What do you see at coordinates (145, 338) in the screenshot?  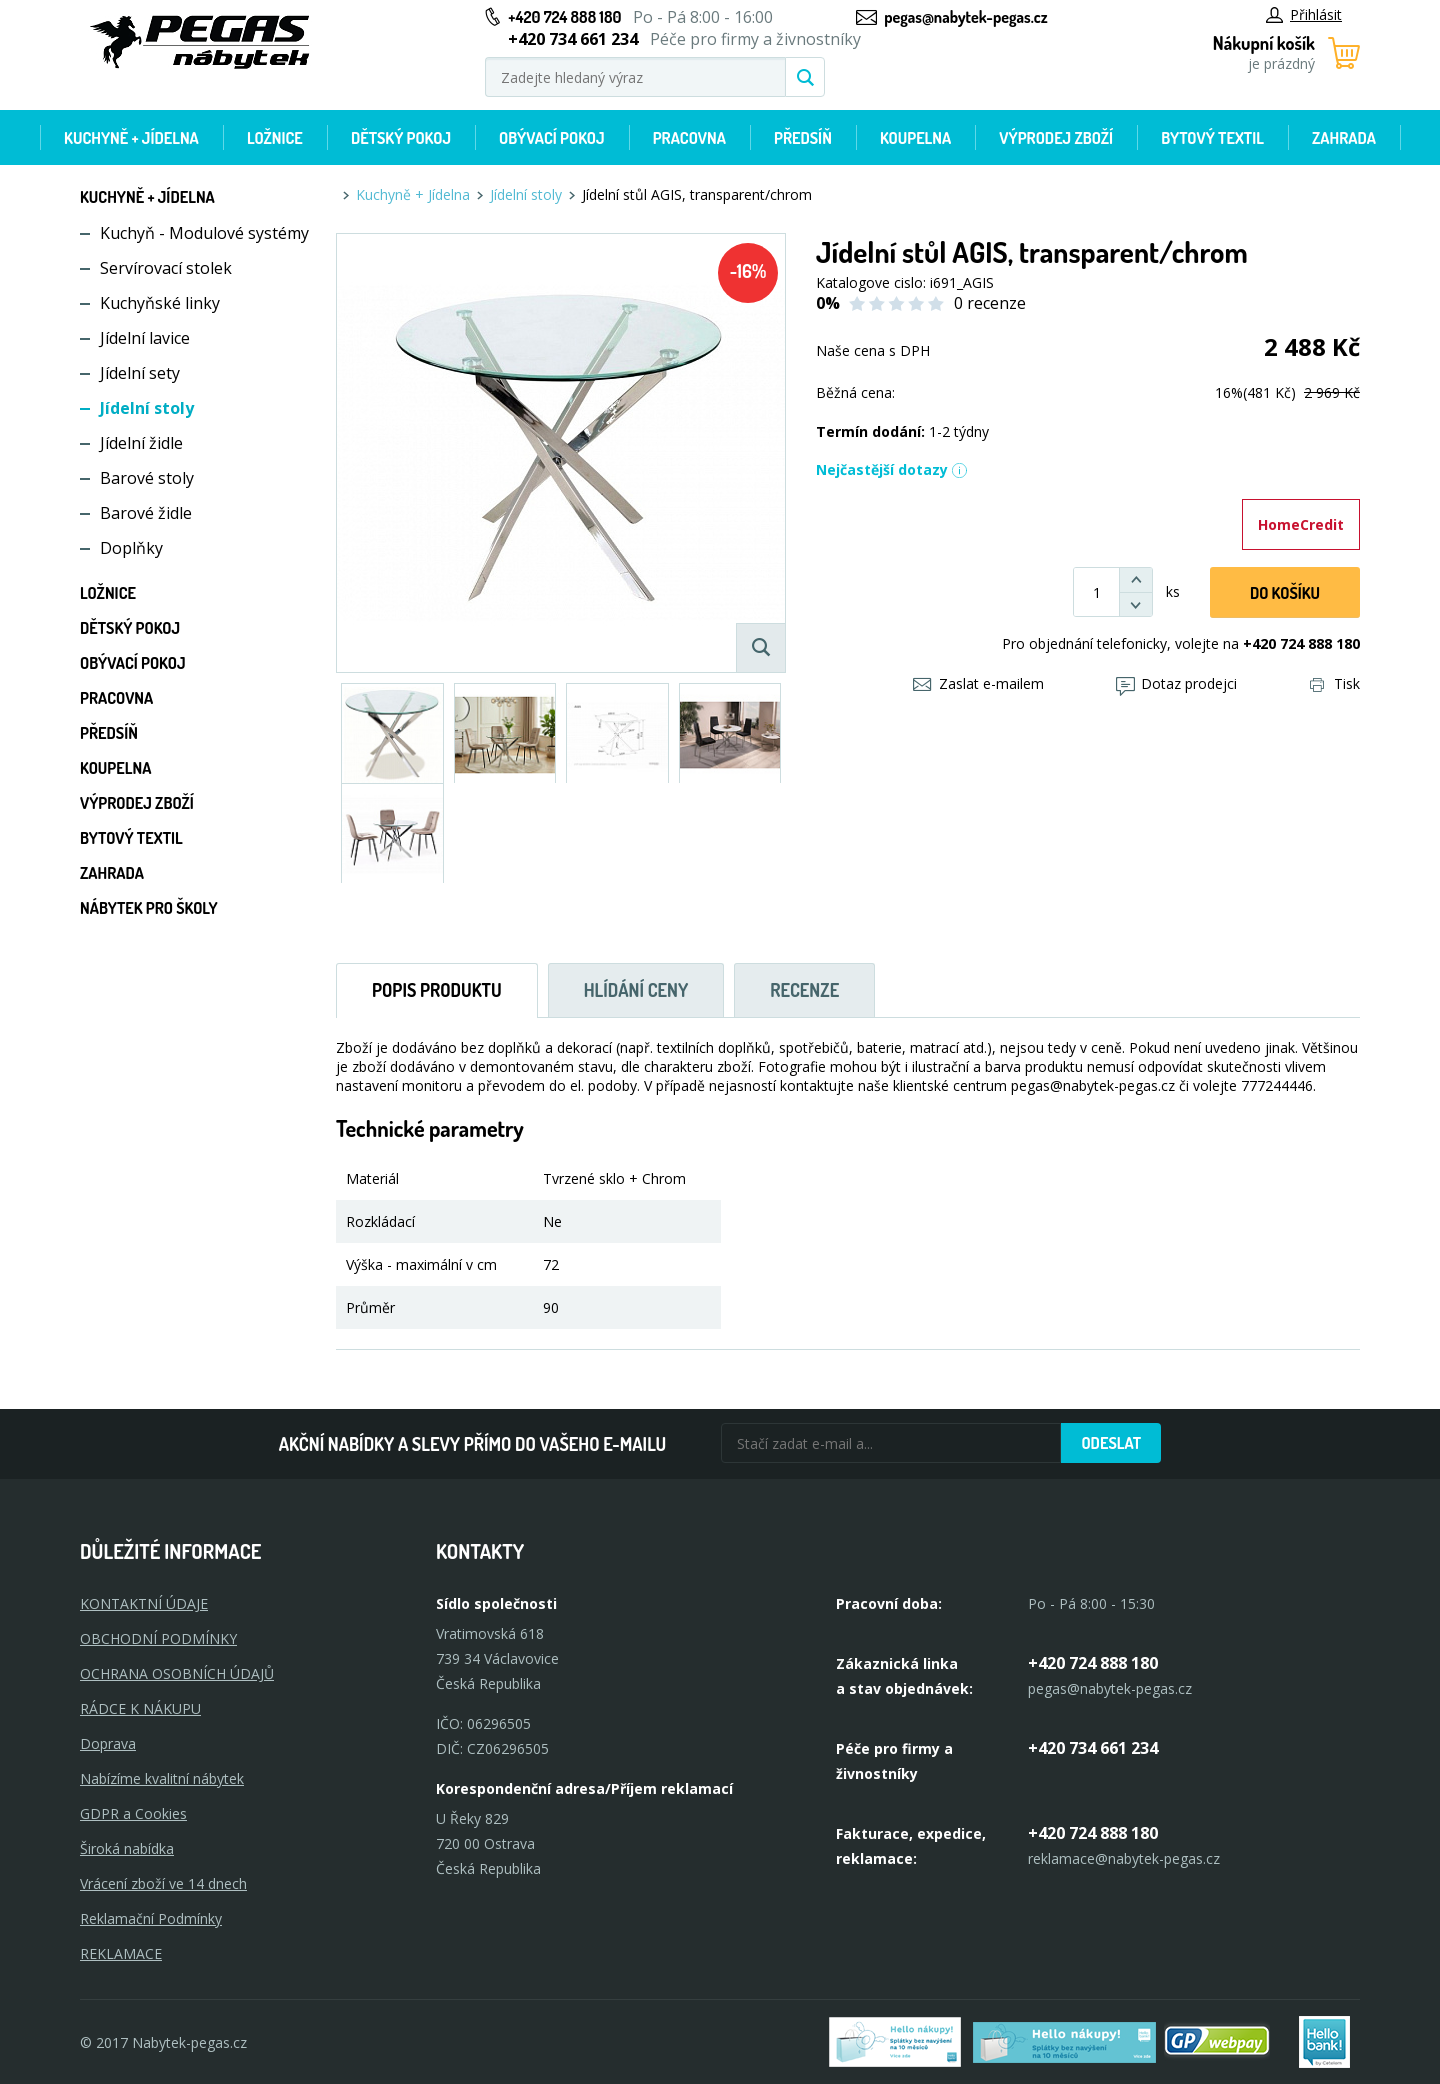 I see `Jídelní lavice` at bounding box center [145, 338].